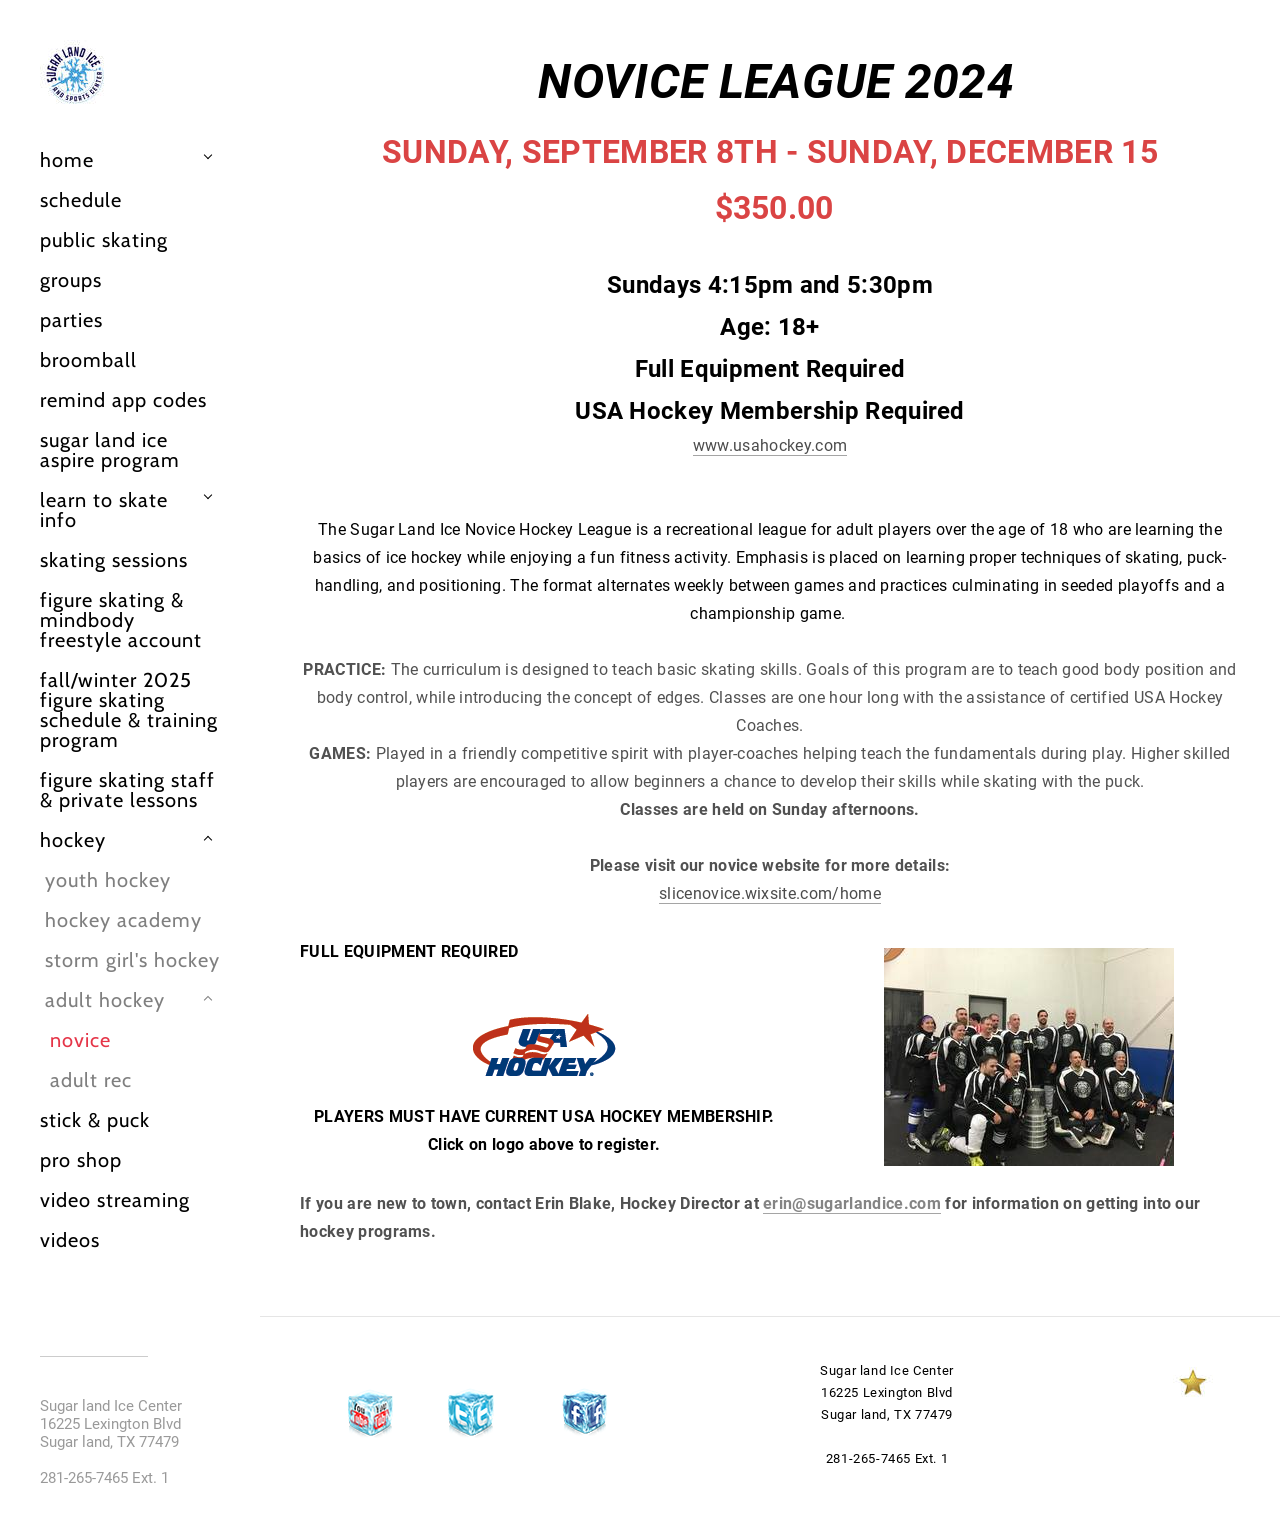 Image resolution: width=1280 pixels, height=1527 pixels. What do you see at coordinates (71, 320) in the screenshot?
I see `Parties` at bounding box center [71, 320].